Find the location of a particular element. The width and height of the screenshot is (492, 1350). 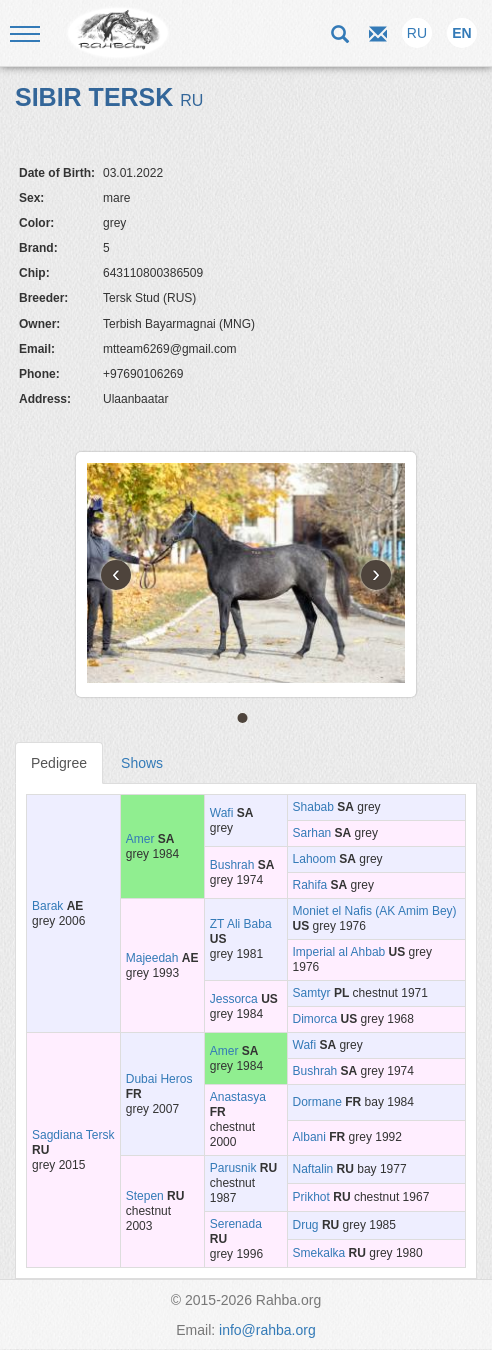

Serenada is located at coordinates (236, 1224).